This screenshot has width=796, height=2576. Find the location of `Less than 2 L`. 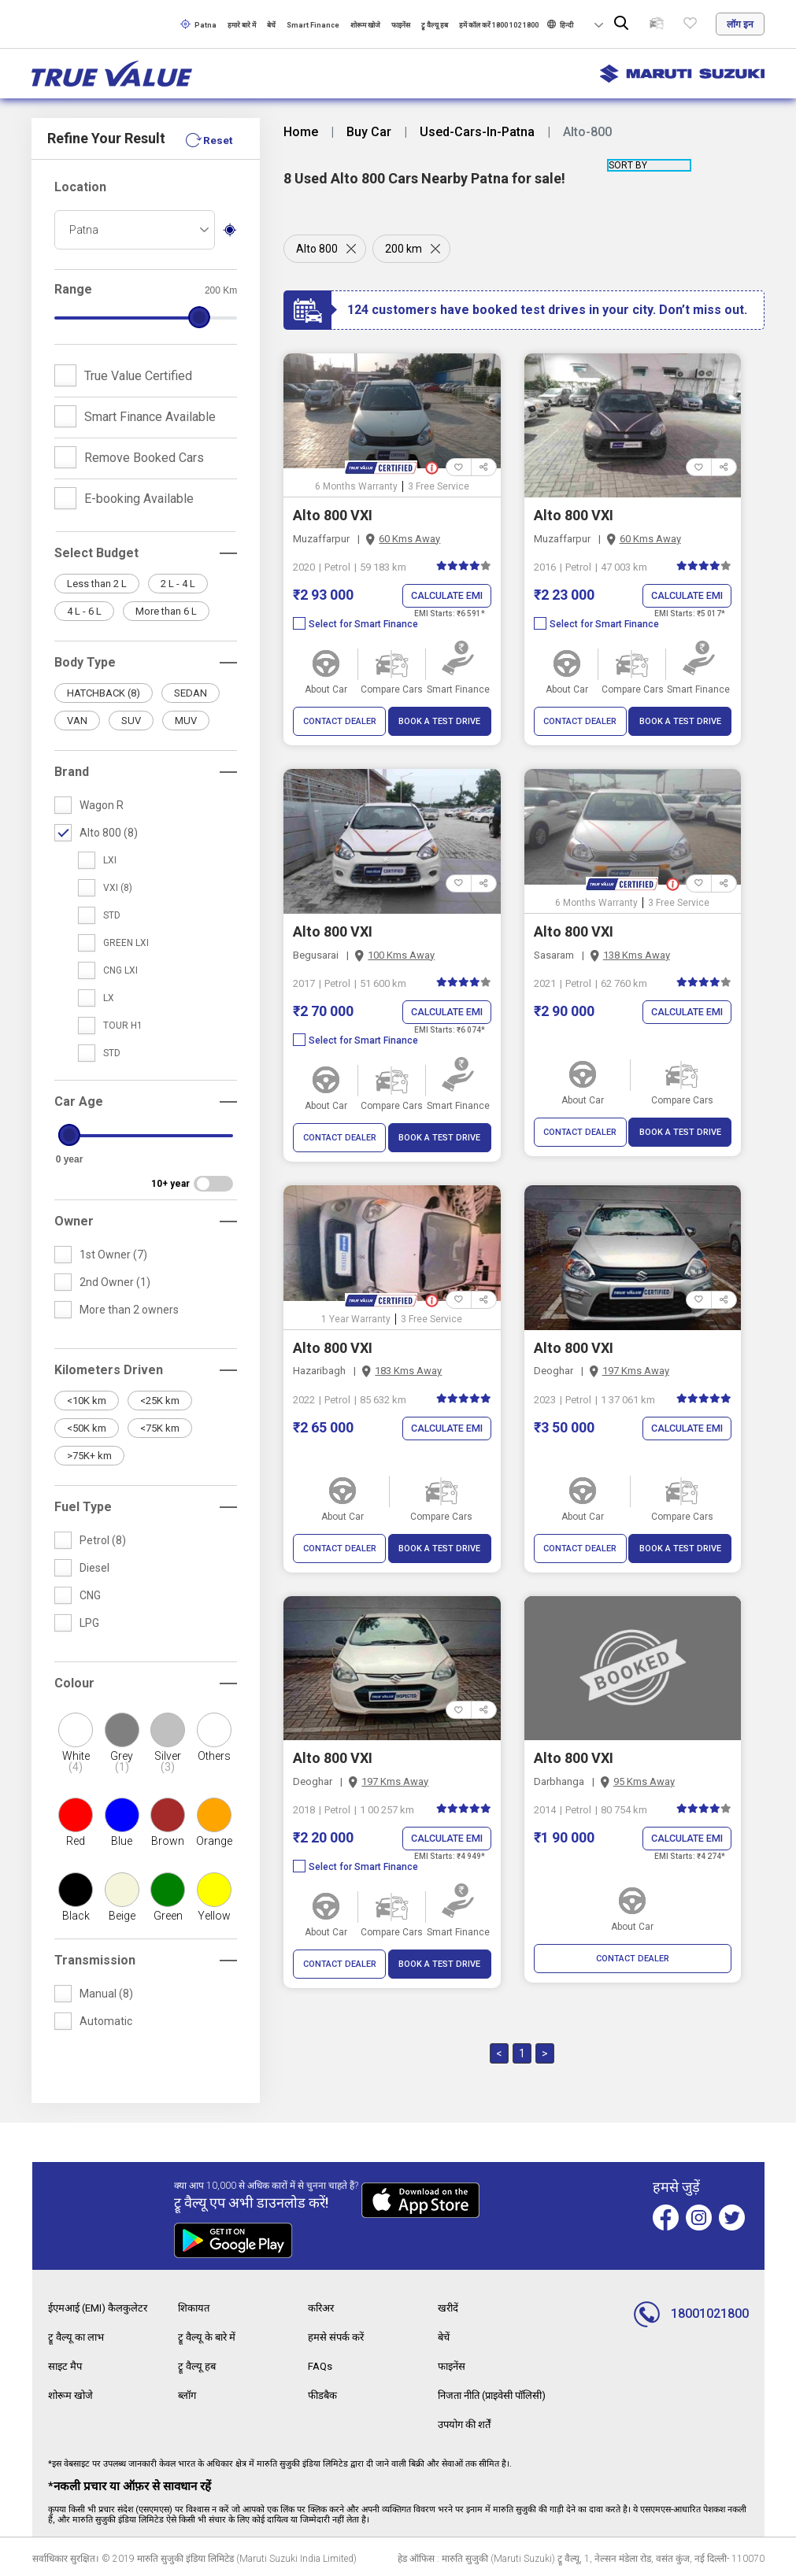

Less than 2 L is located at coordinates (97, 583).